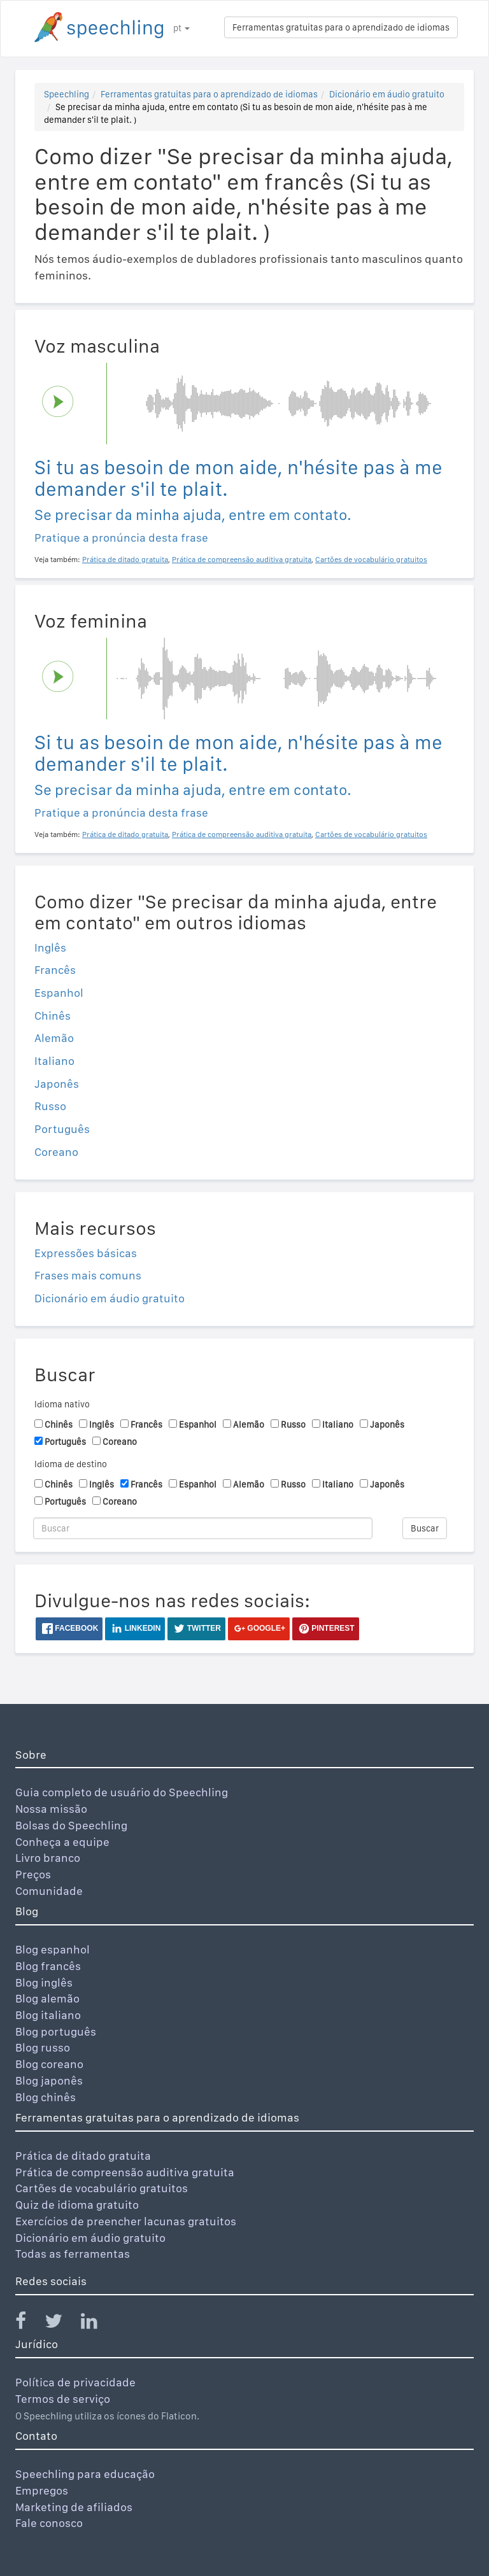  Describe the element at coordinates (71, 1825) in the screenshot. I see `Bolsas do Speechling` at that location.